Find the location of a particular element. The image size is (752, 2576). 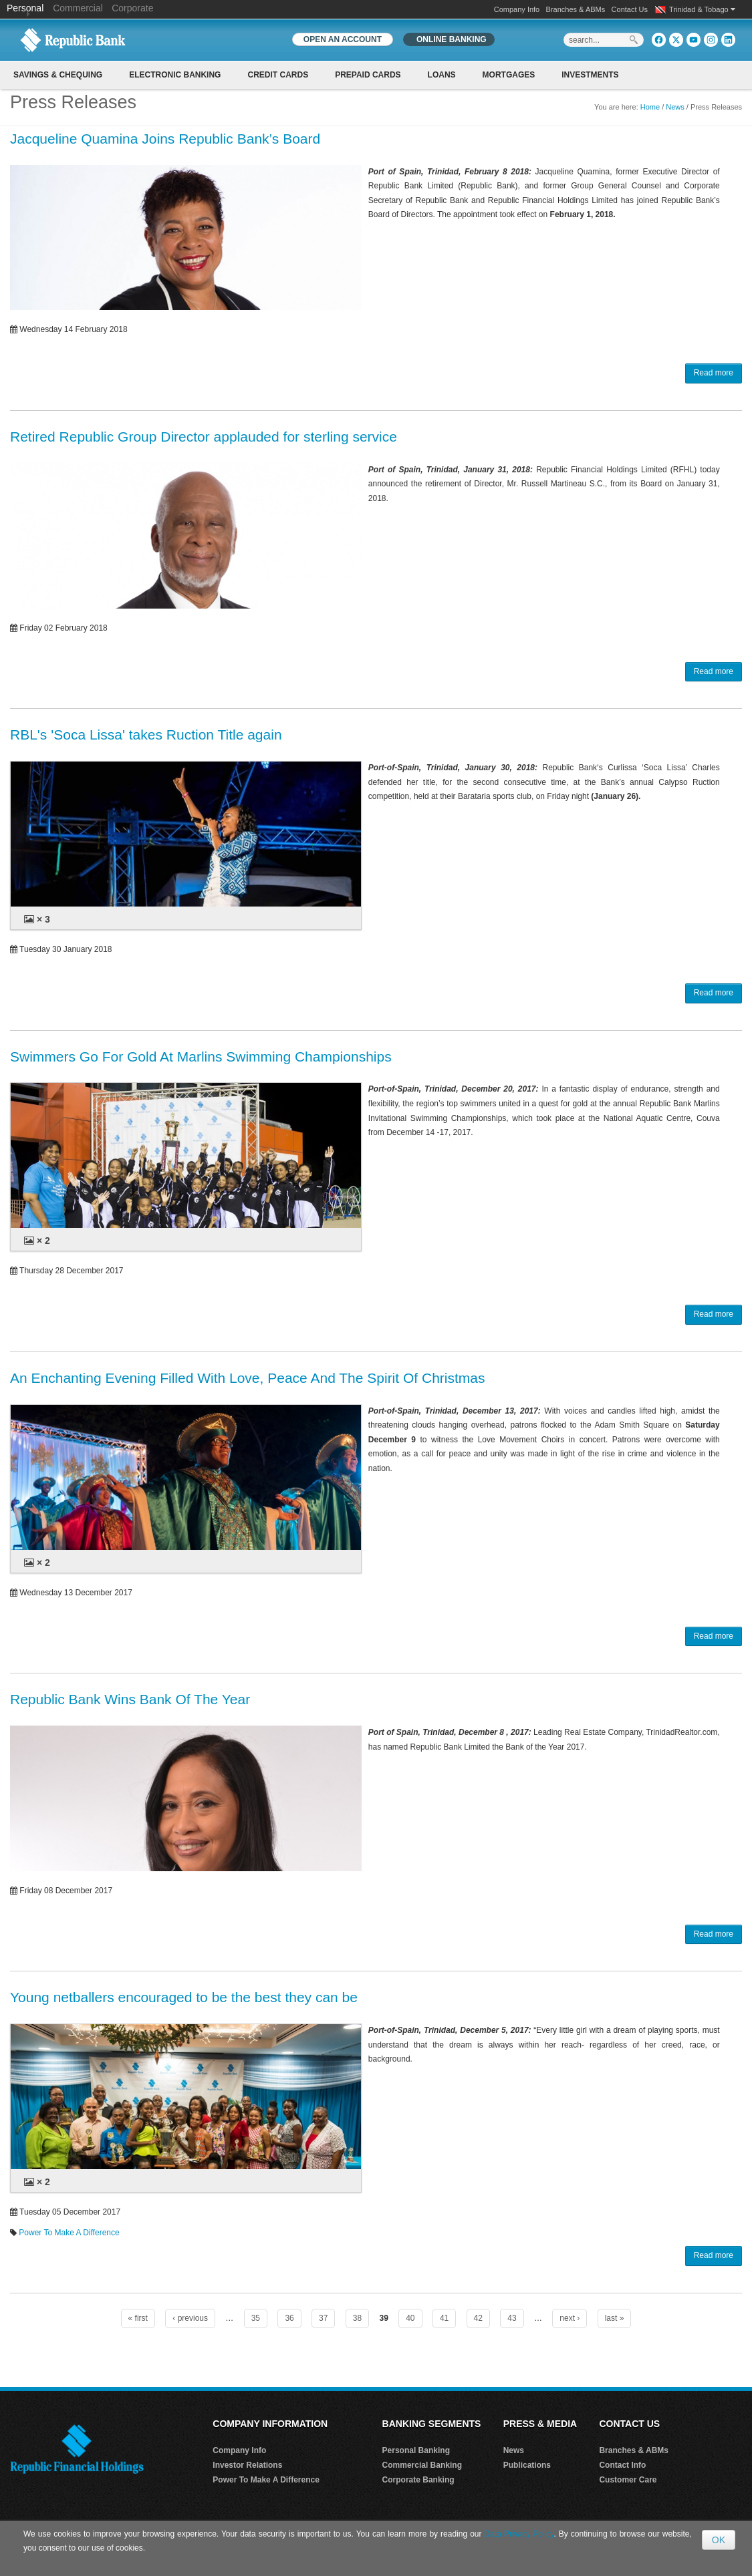

Jacqueline Quamina Joins Republic Bank’s Board is located at coordinates (165, 138).